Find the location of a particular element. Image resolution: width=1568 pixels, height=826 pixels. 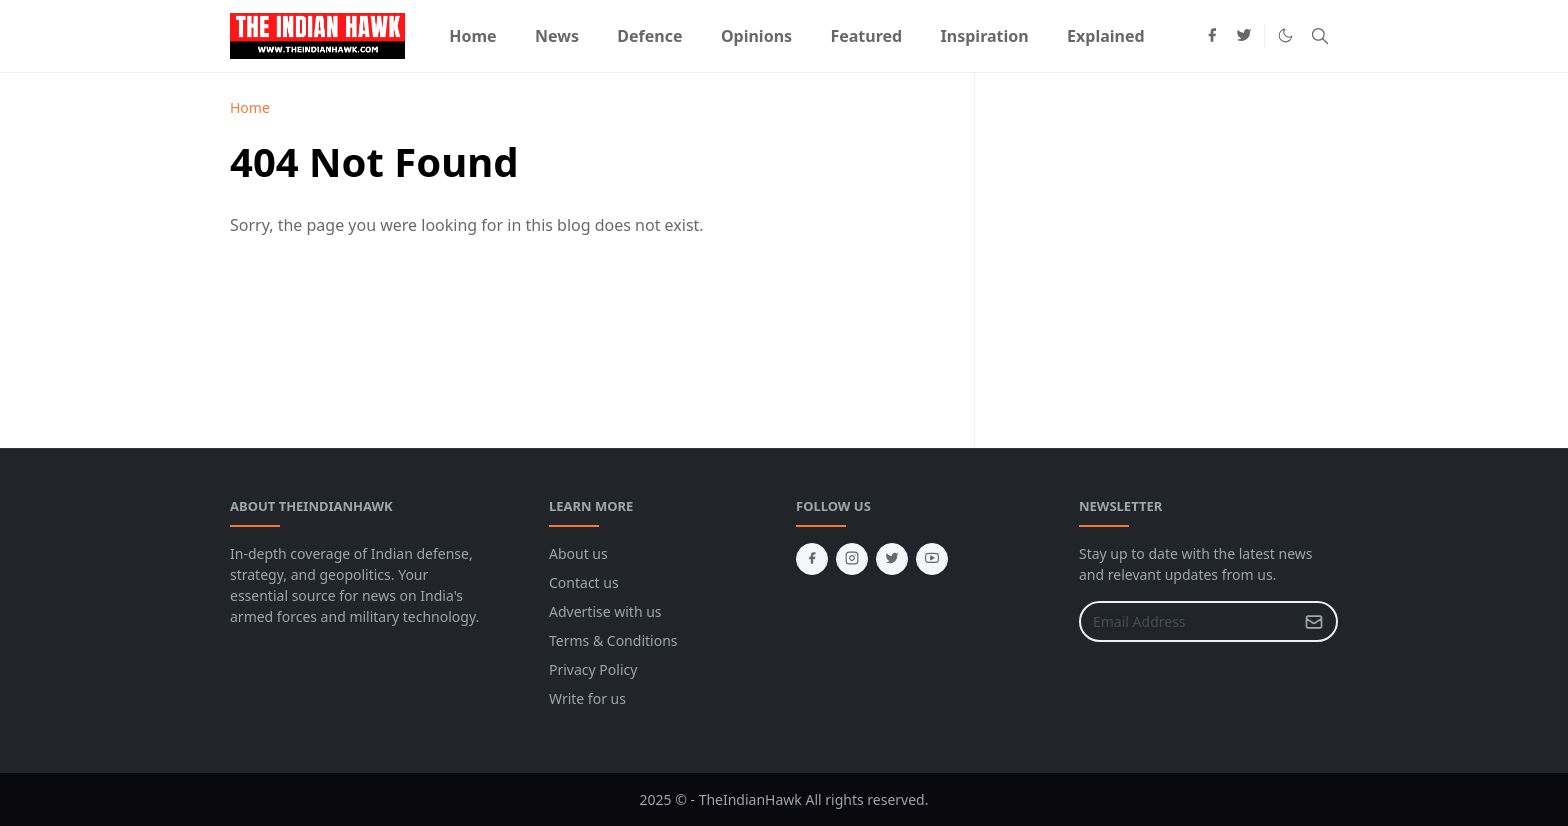

Advertise with us is located at coordinates (605, 611).